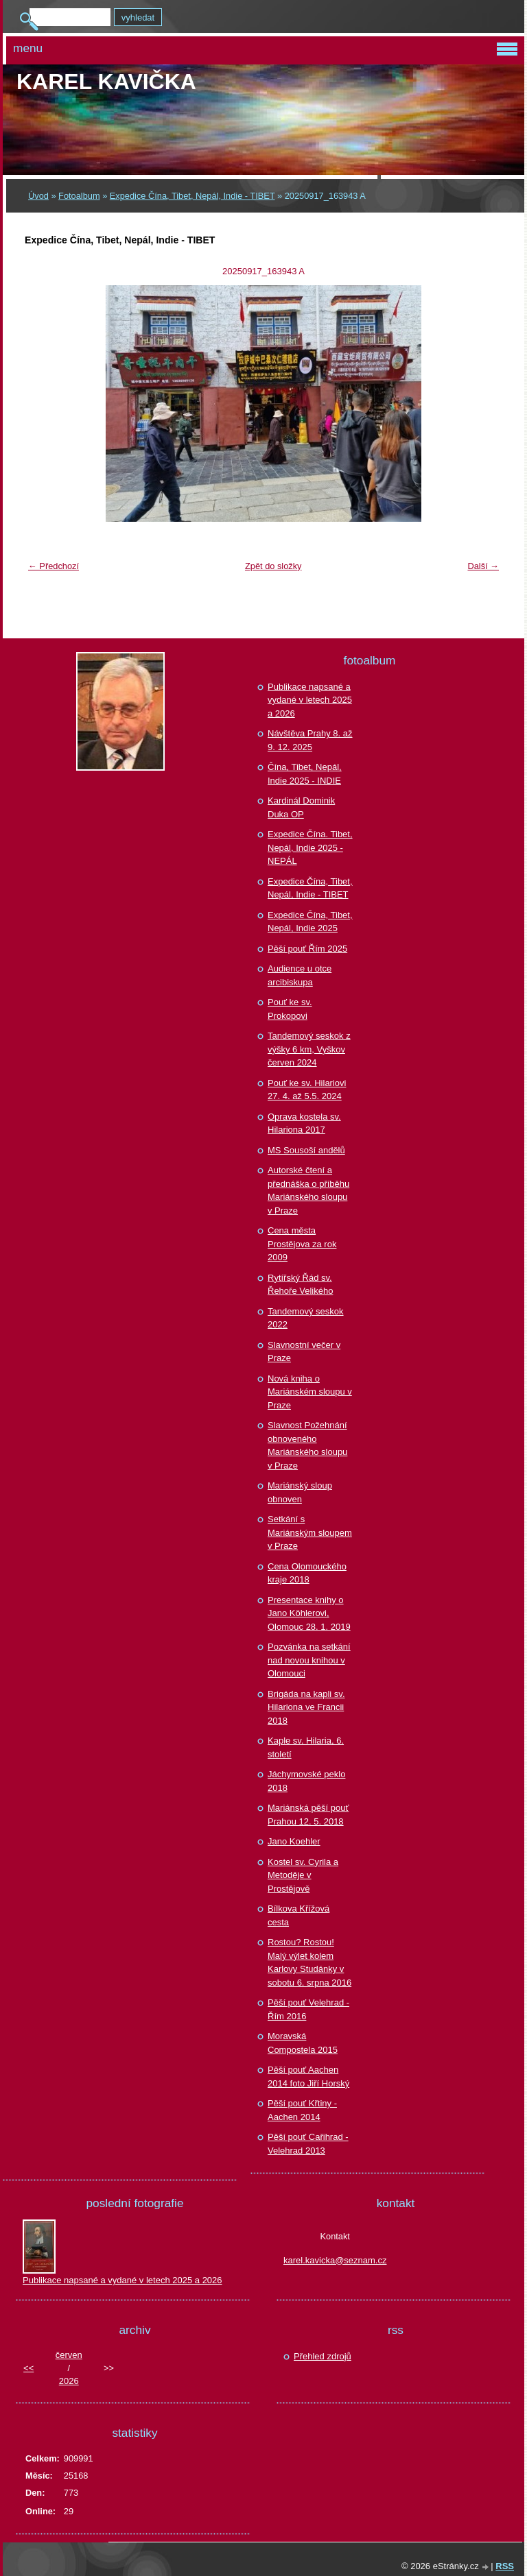 Image resolution: width=527 pixels, height=2576 pixels. What do you see at coordinates (303, 1875) in the screenshot?
I see `Kostel sv. Cyrila a Metoděje v Prostějově` at bounding box center [303, 1875].